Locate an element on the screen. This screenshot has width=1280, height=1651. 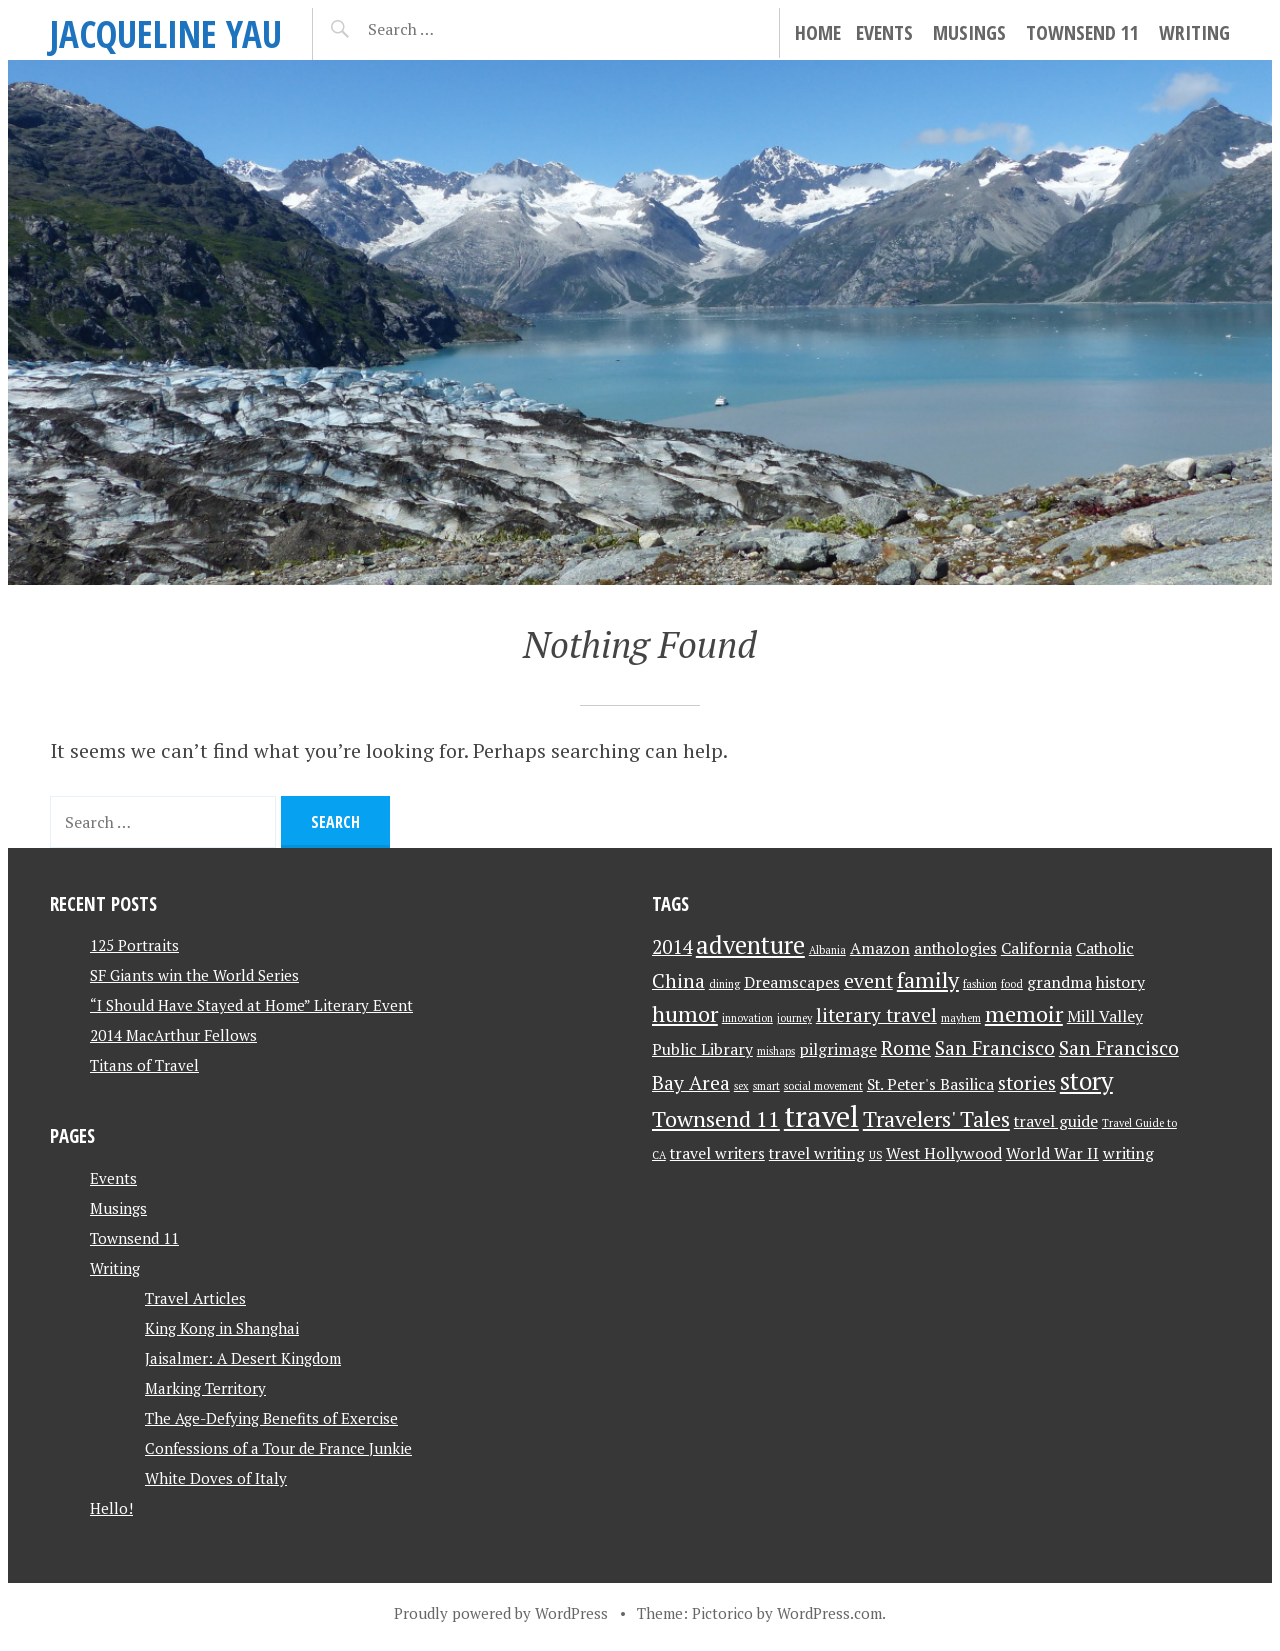
Rome [Rome (3 items)] is located at coordinates (906, 1048).